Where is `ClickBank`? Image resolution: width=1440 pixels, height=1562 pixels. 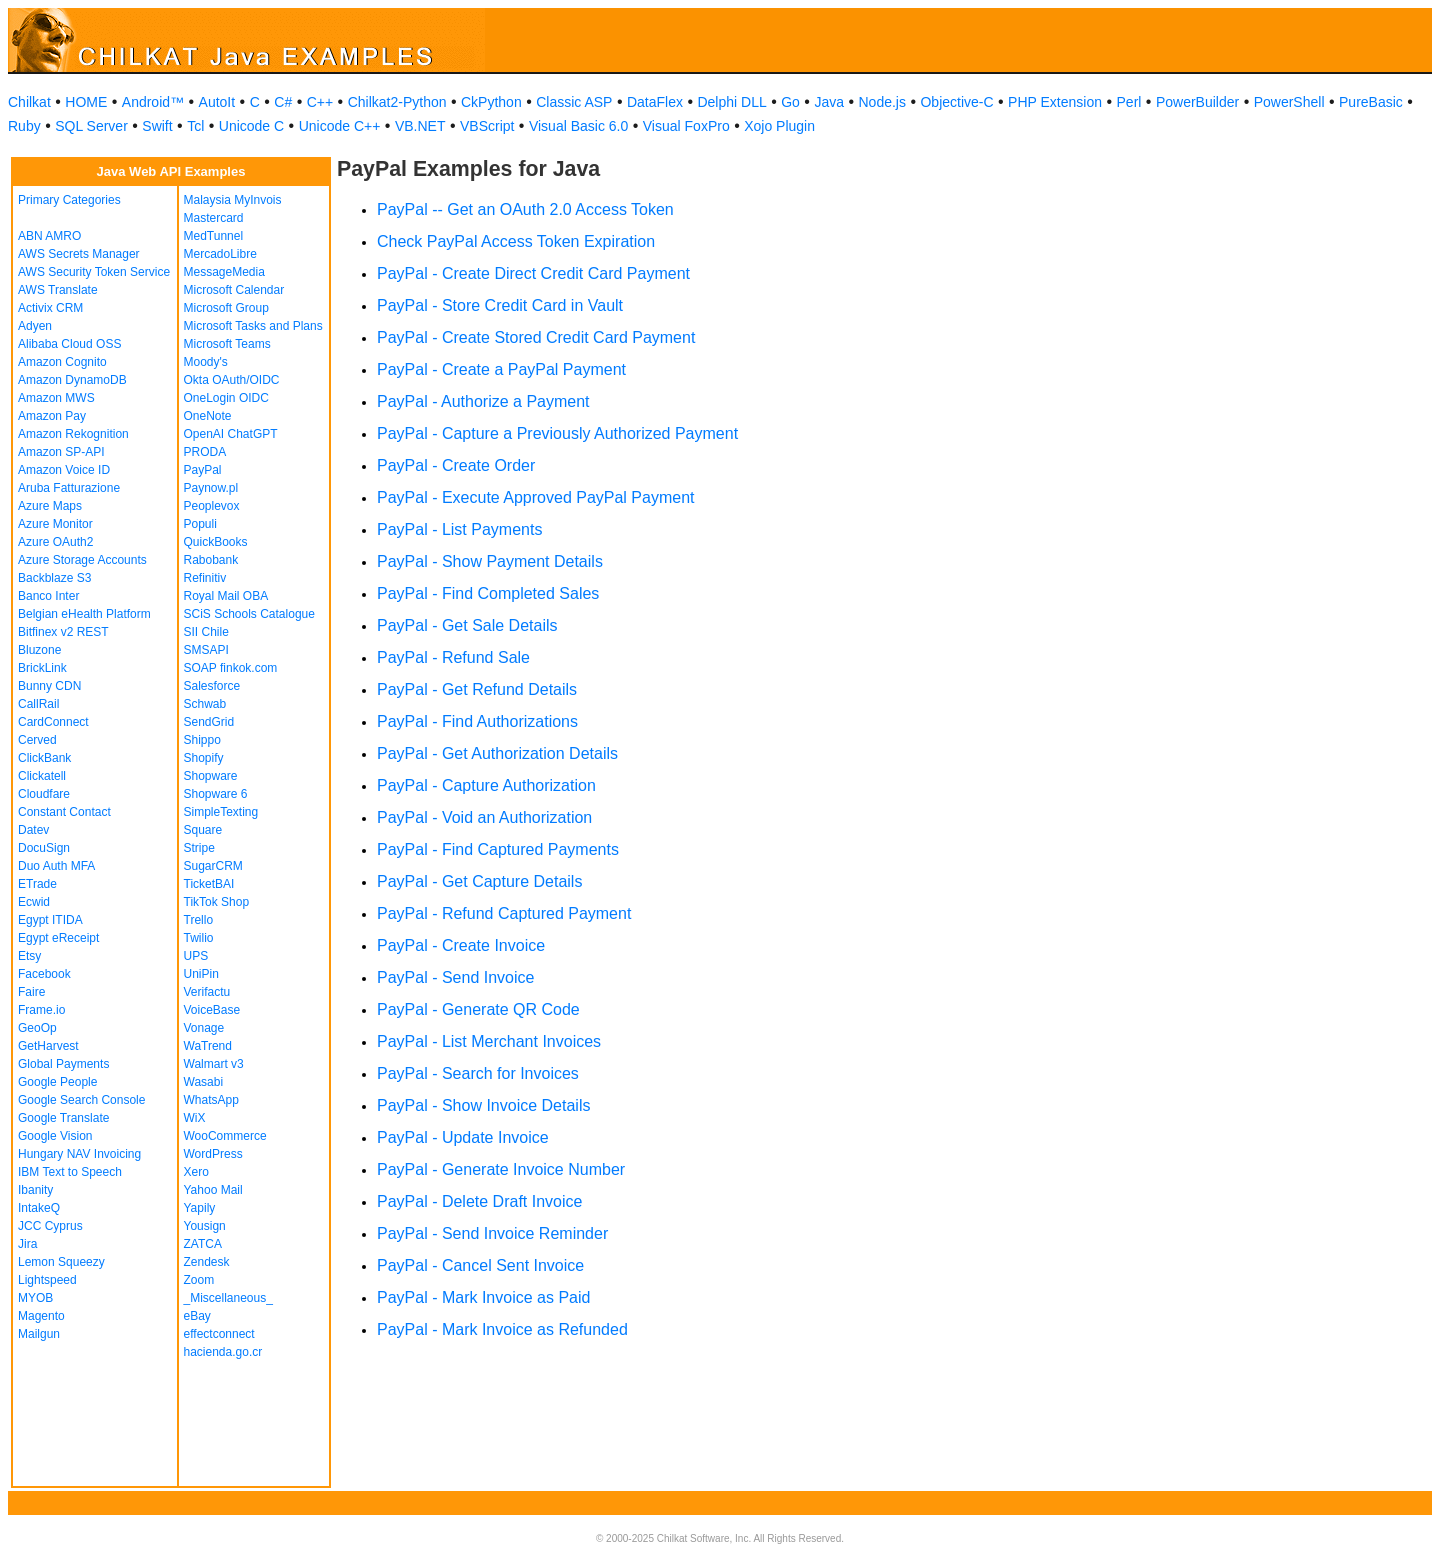
ClickBank is located at coordinates (44, 758).